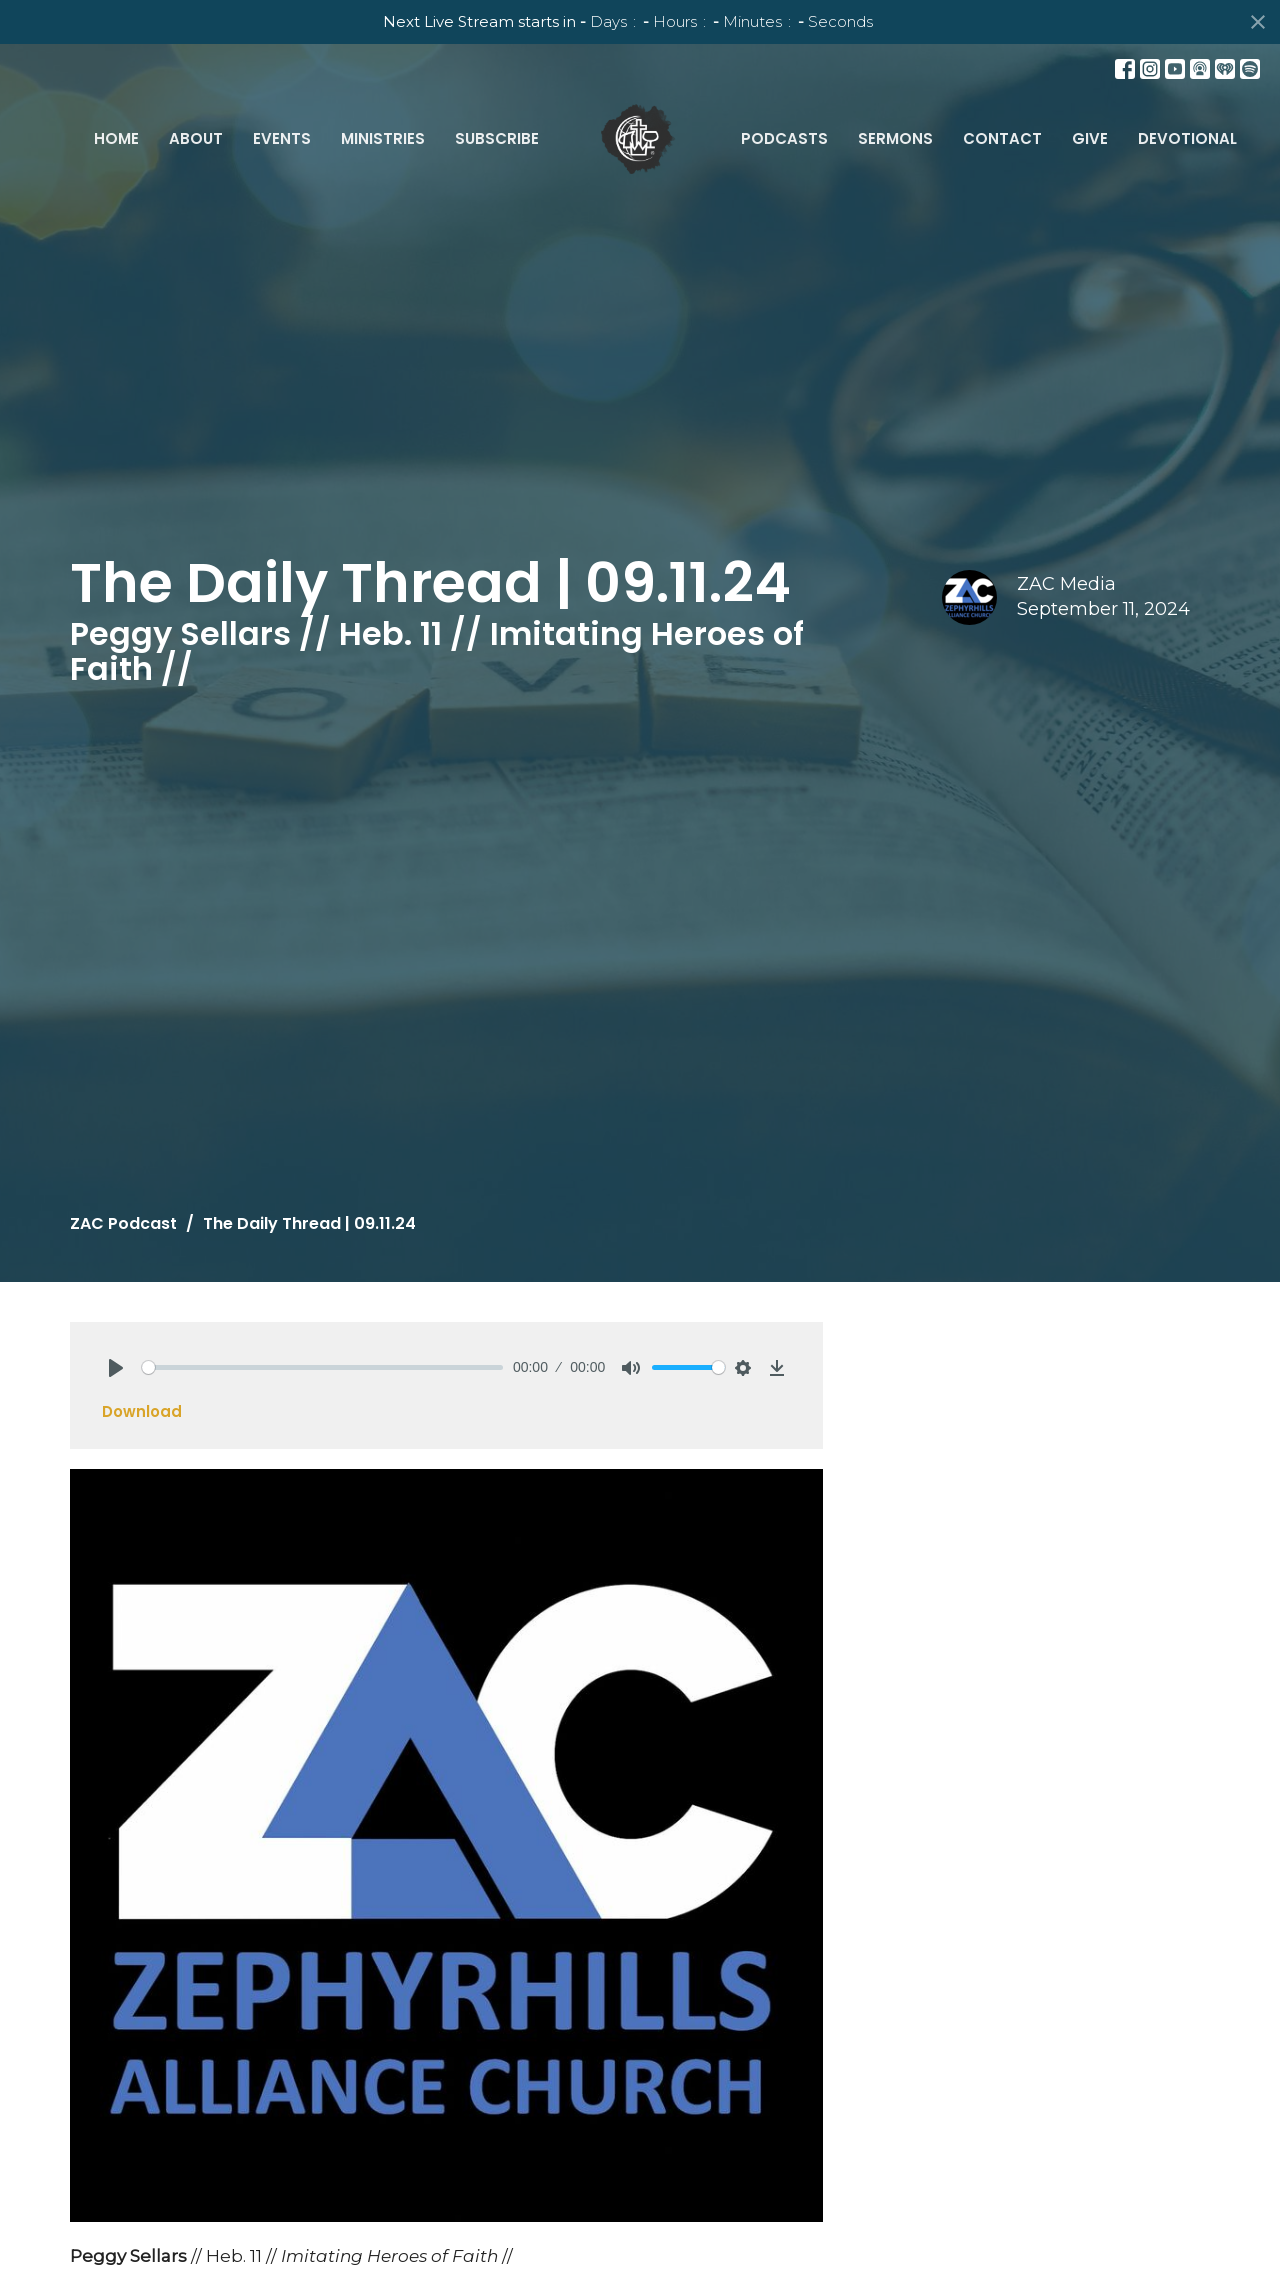 The height and width of the screenshot is (2292, 1280). I want to click on Podcasts, so click(784, 138).